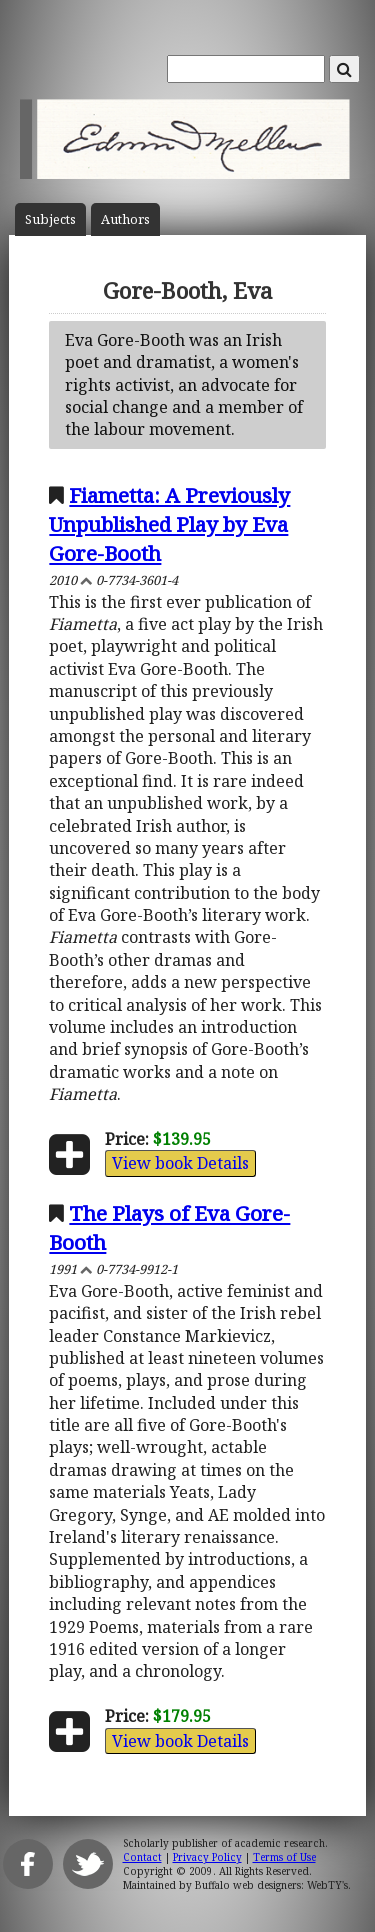 This screenshot has width=375, height=1932. What do you see at coordinates (125, 219) in the screenshot?
I see `Author` at bounding box center [125, 219].